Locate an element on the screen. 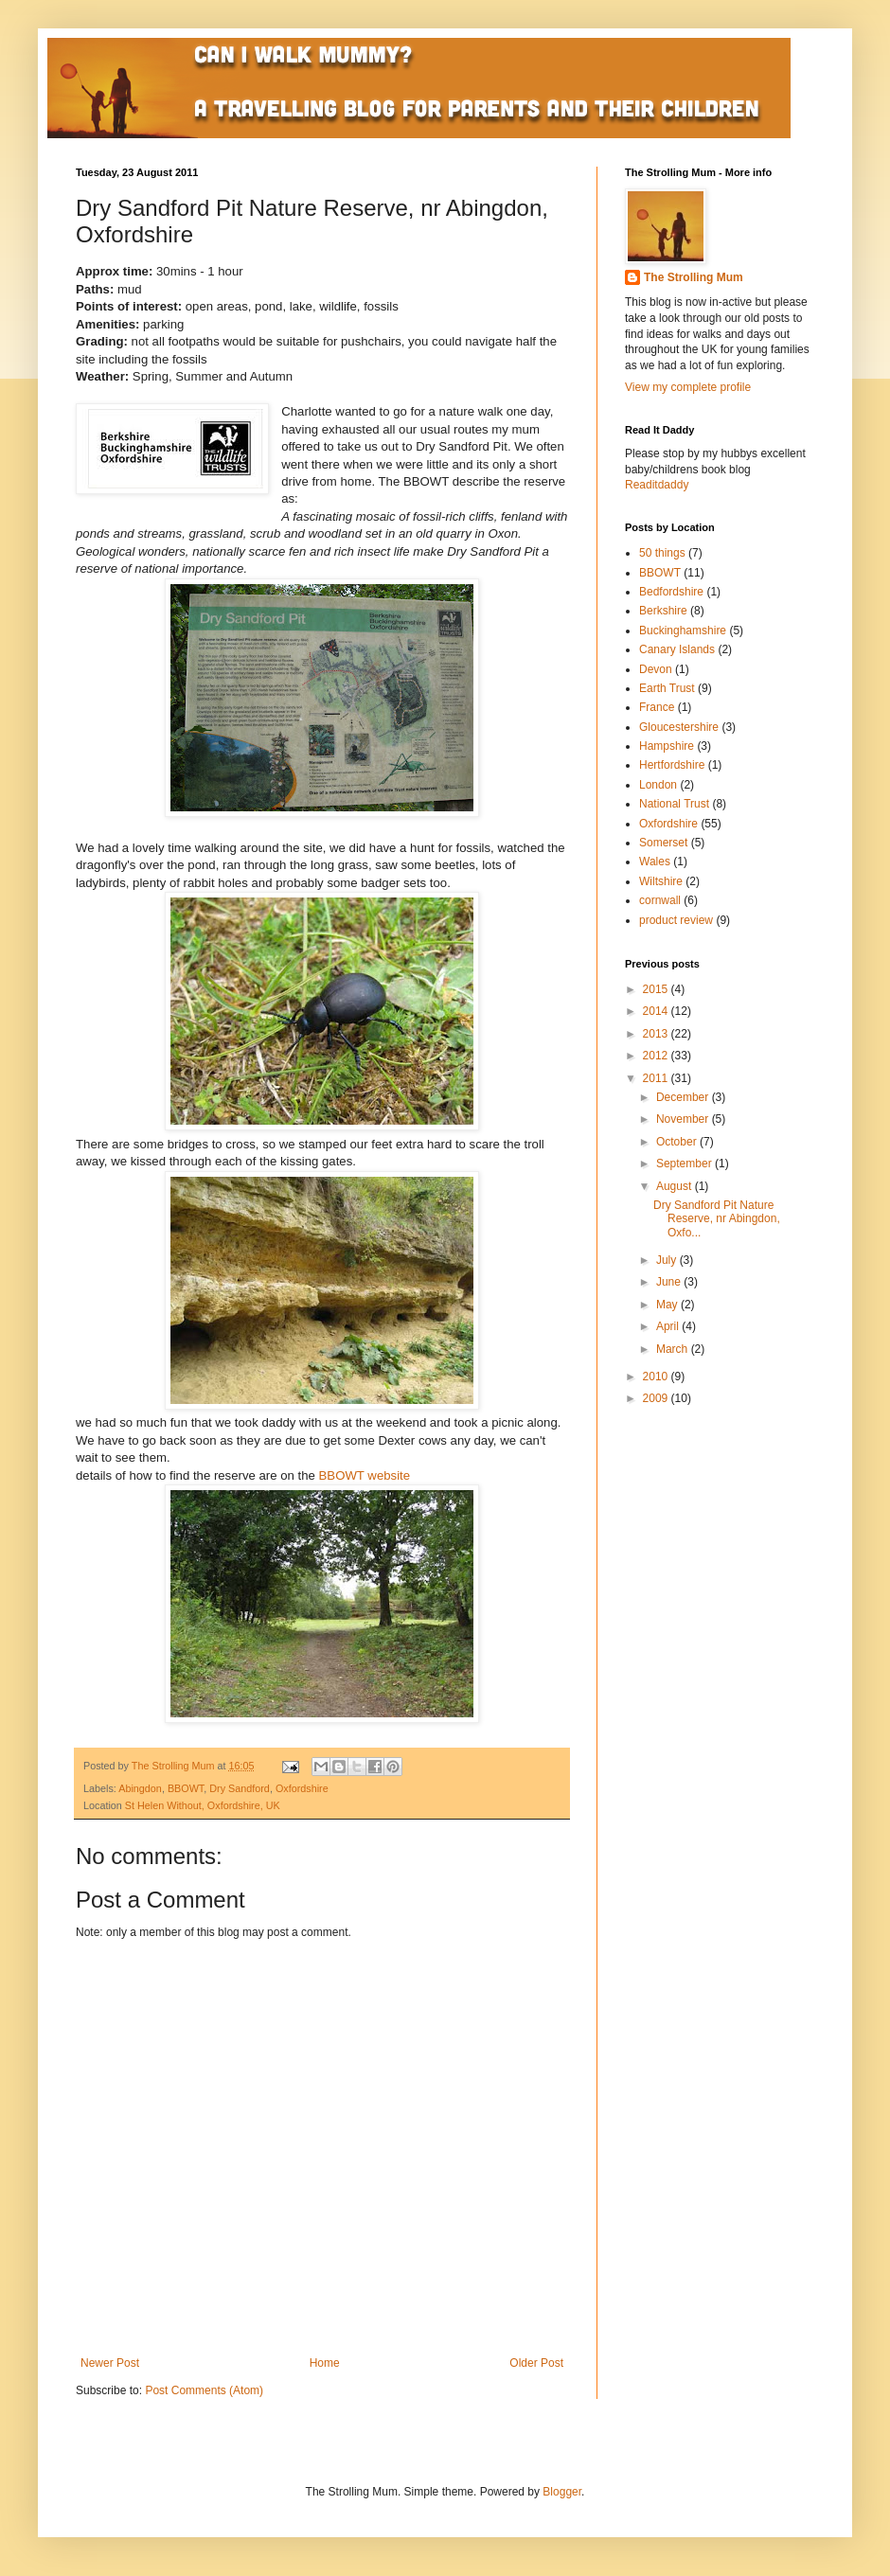  Buckinghamshire is located at coordinates (682, 630).